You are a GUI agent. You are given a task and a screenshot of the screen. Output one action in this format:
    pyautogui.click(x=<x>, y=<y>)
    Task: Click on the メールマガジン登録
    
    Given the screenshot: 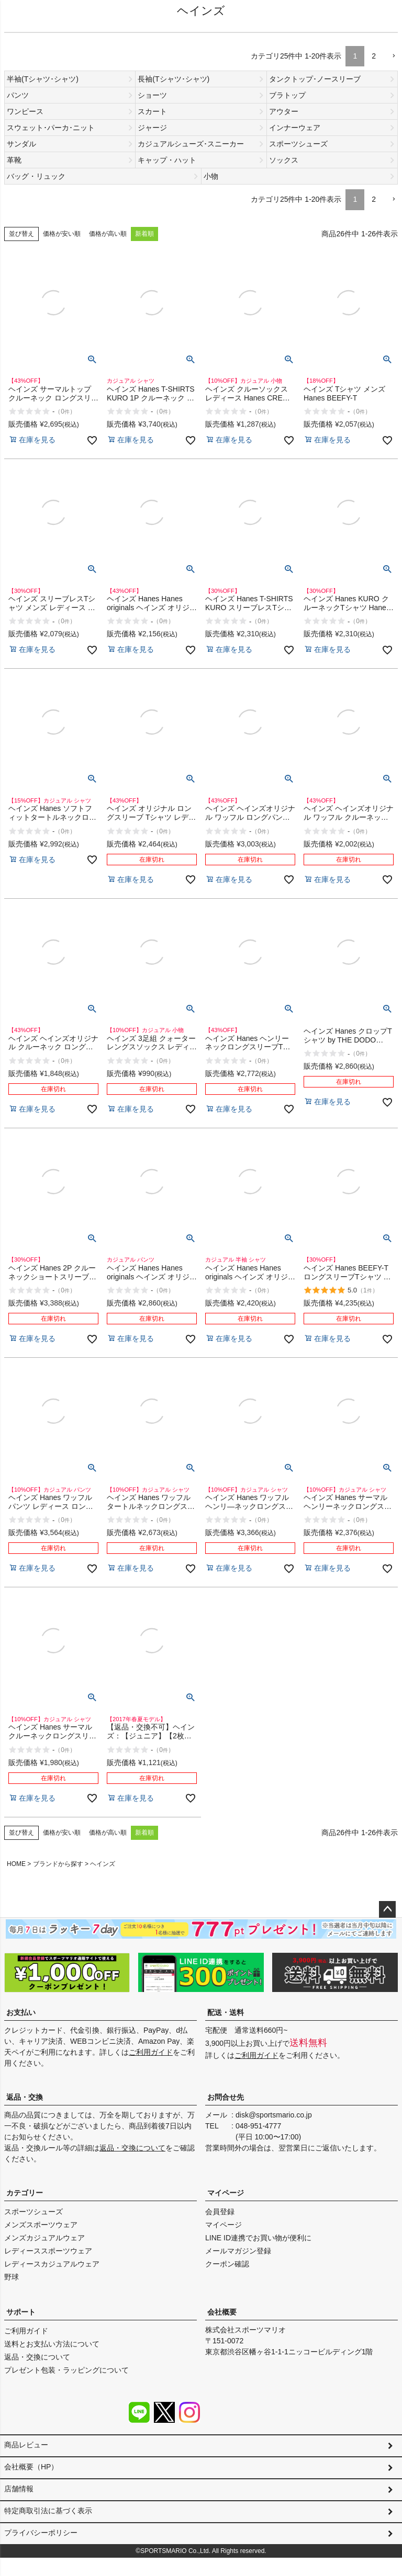 What is the action you would take?
    pyautogui.click(x=238, y=2251)
    